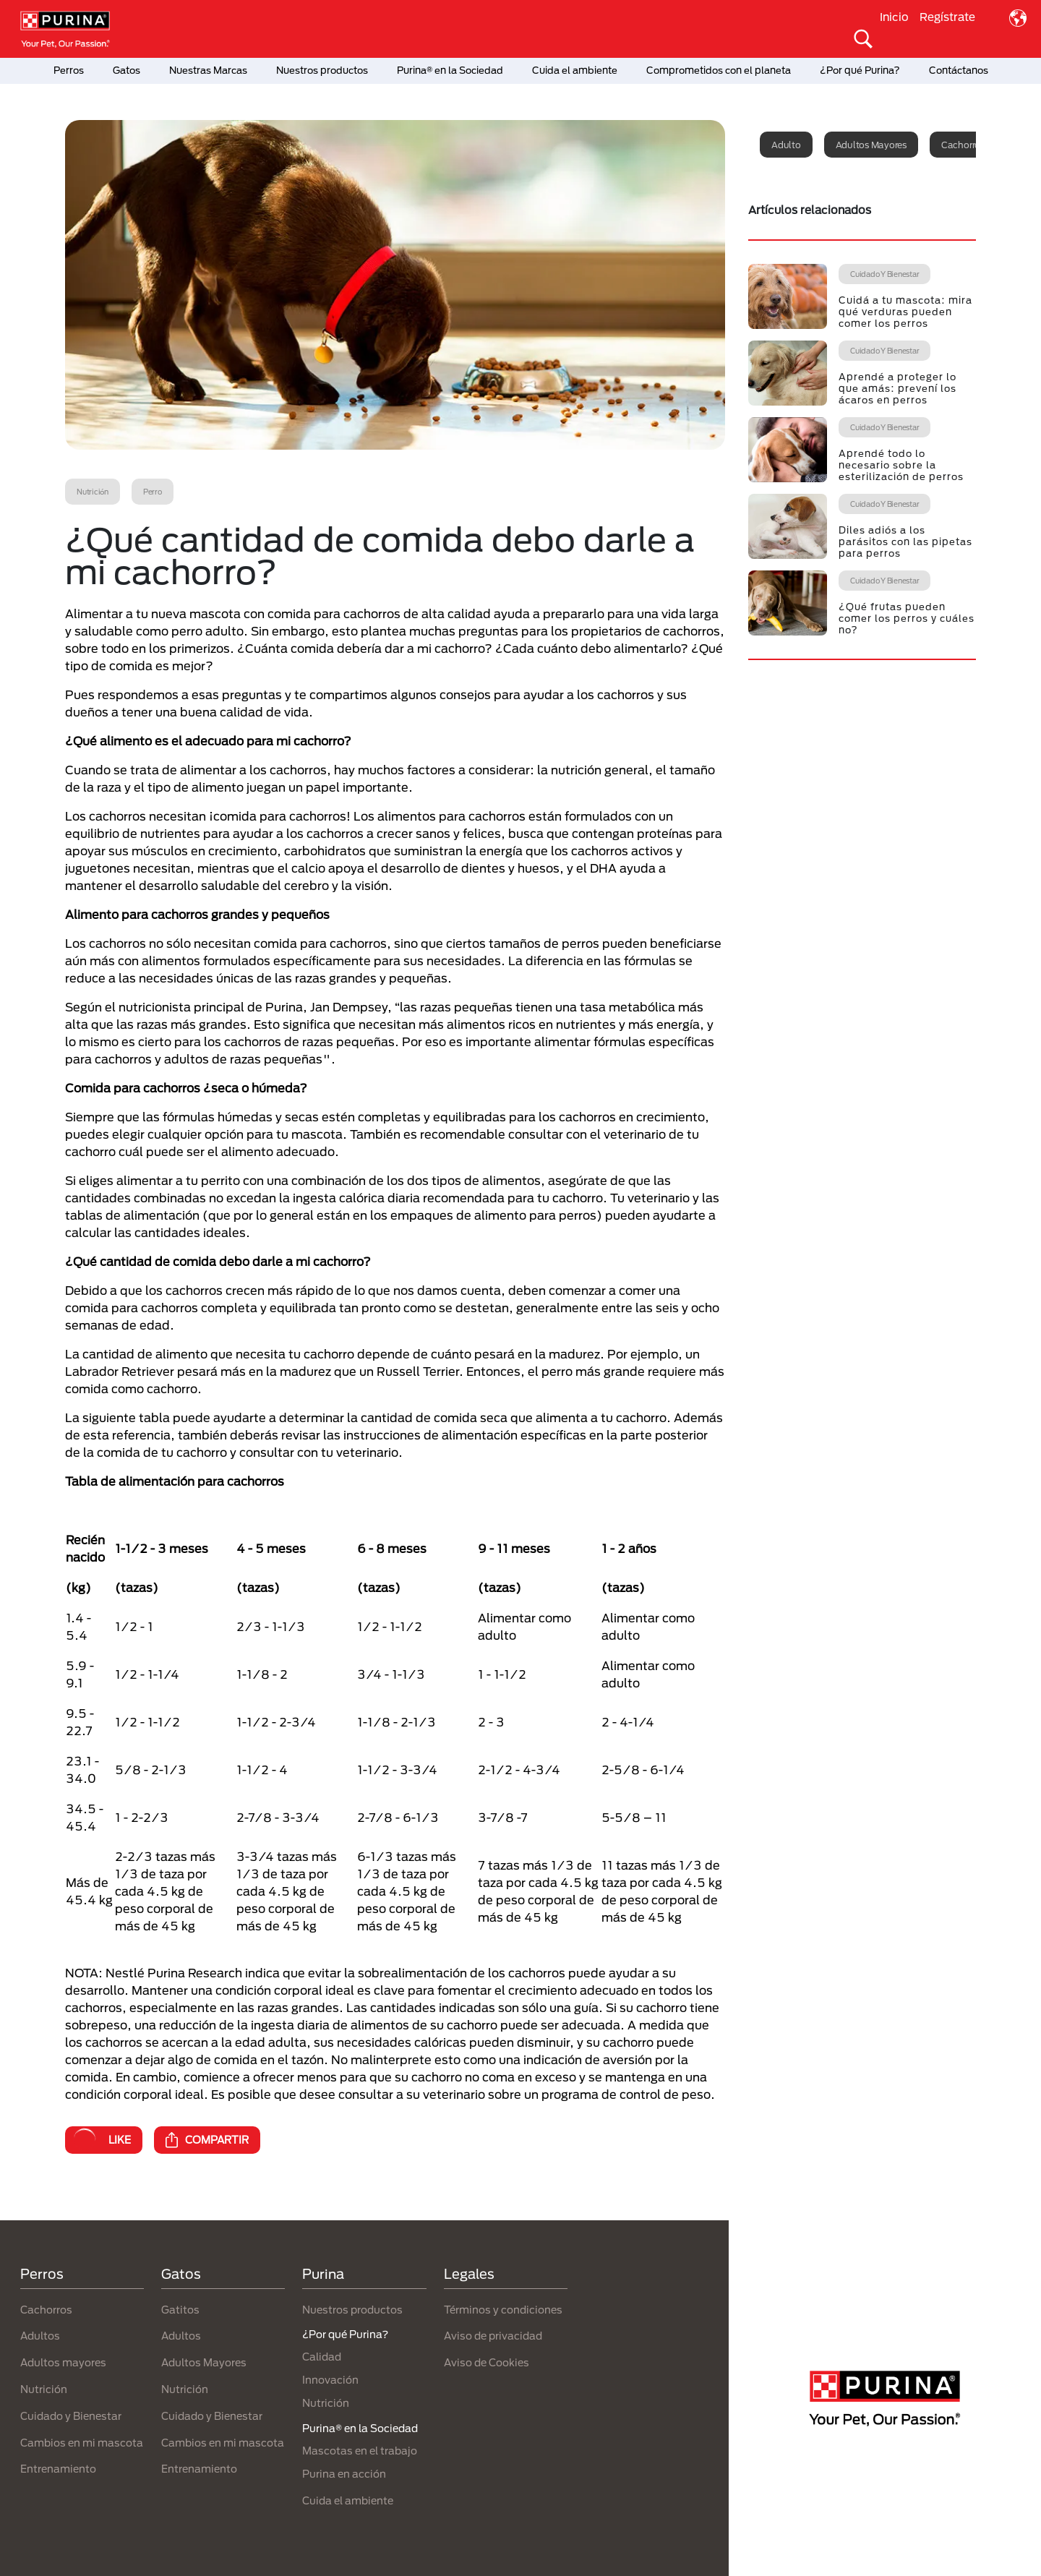 The width and height of the screenshot is (1041, 2576). Describe the element at coordinates (947, 16) in the screenshot. I see `Regístrate` at that location.